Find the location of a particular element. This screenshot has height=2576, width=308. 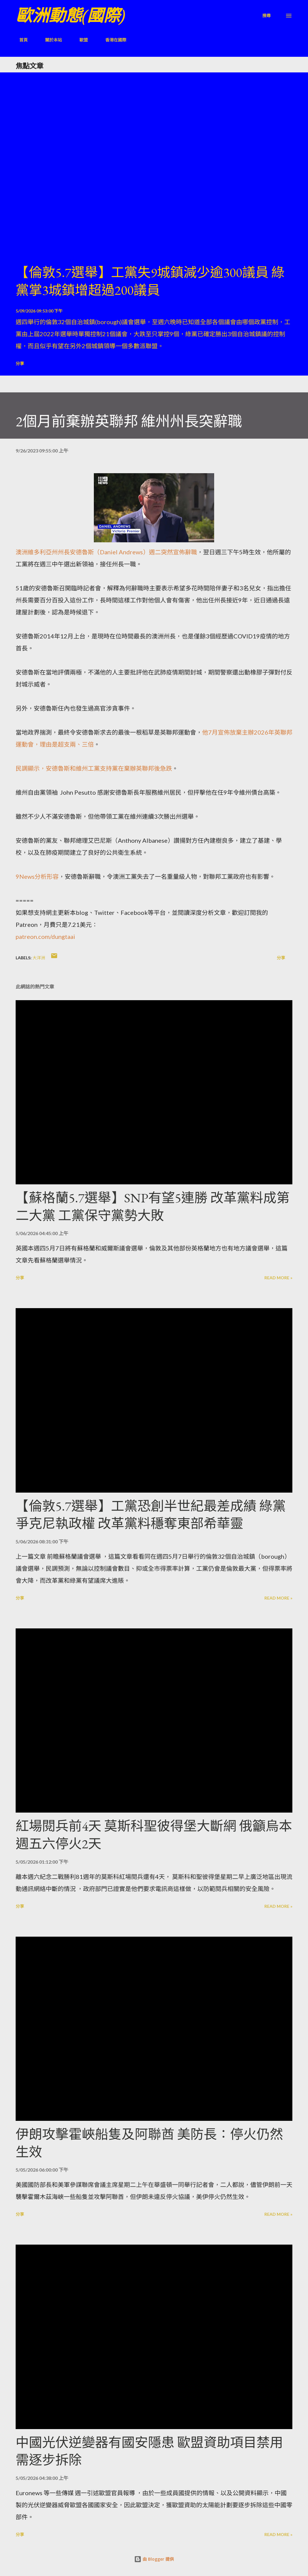

【倫敦5.7選舉】工黨恐創半世紀最差成績 綠黨爭克尼執政權 改革黨料穩奪東部希華靈 is located at coordinates (151, 1514).